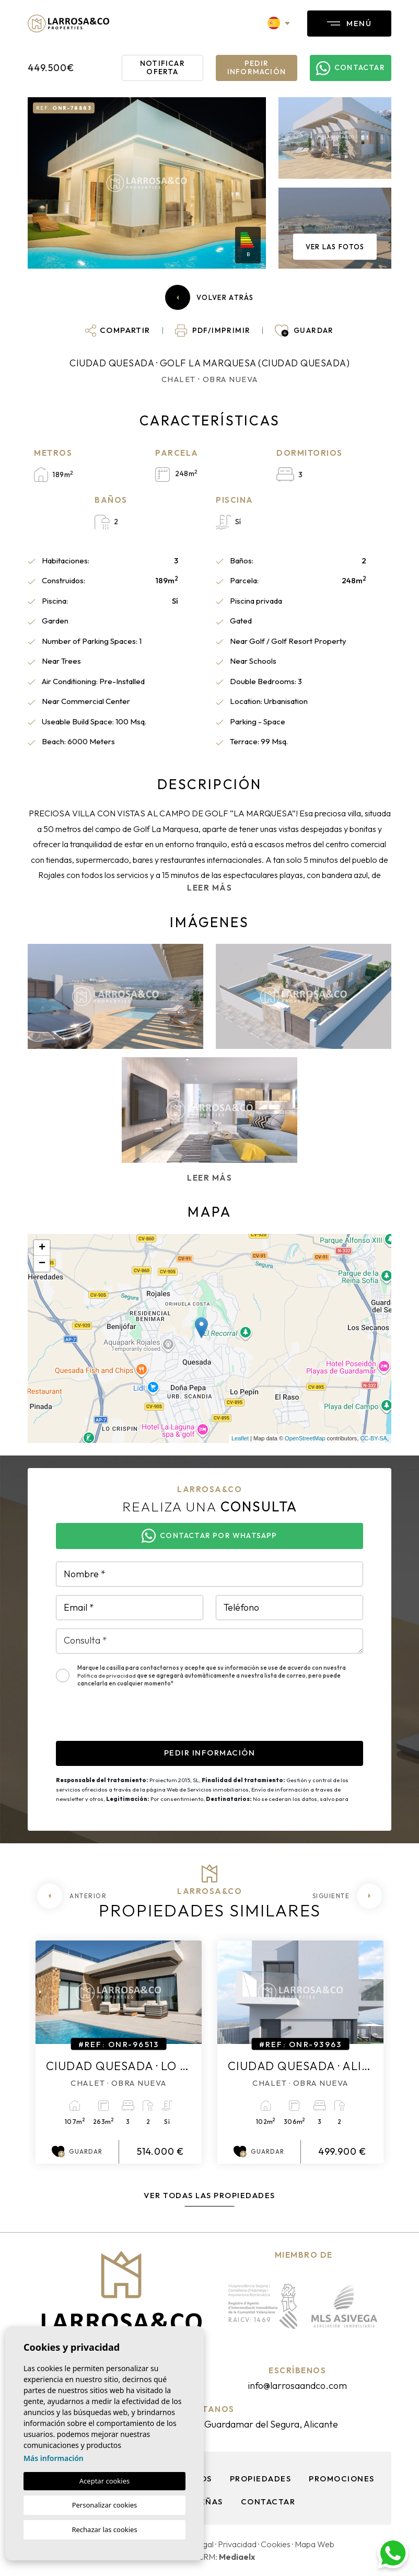  I want to click on Aceptar cookies, so click(104, 2481).